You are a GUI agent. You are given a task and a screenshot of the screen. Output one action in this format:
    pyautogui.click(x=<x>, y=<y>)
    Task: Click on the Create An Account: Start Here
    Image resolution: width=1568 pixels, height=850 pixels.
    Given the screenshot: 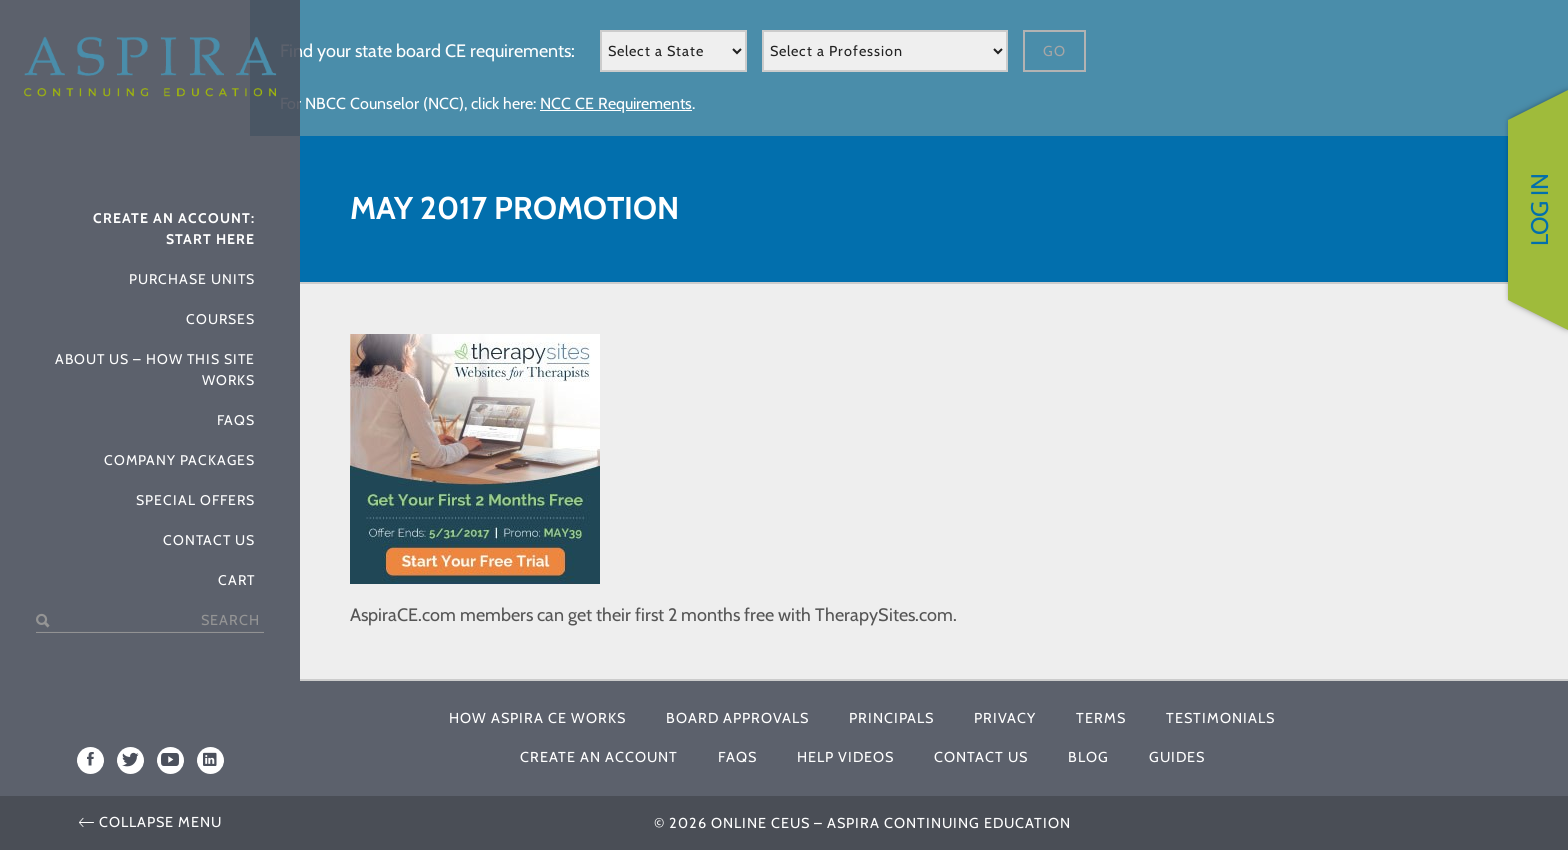 What is the action you would take?
    pyautogui.click(x=174, y=228)
    